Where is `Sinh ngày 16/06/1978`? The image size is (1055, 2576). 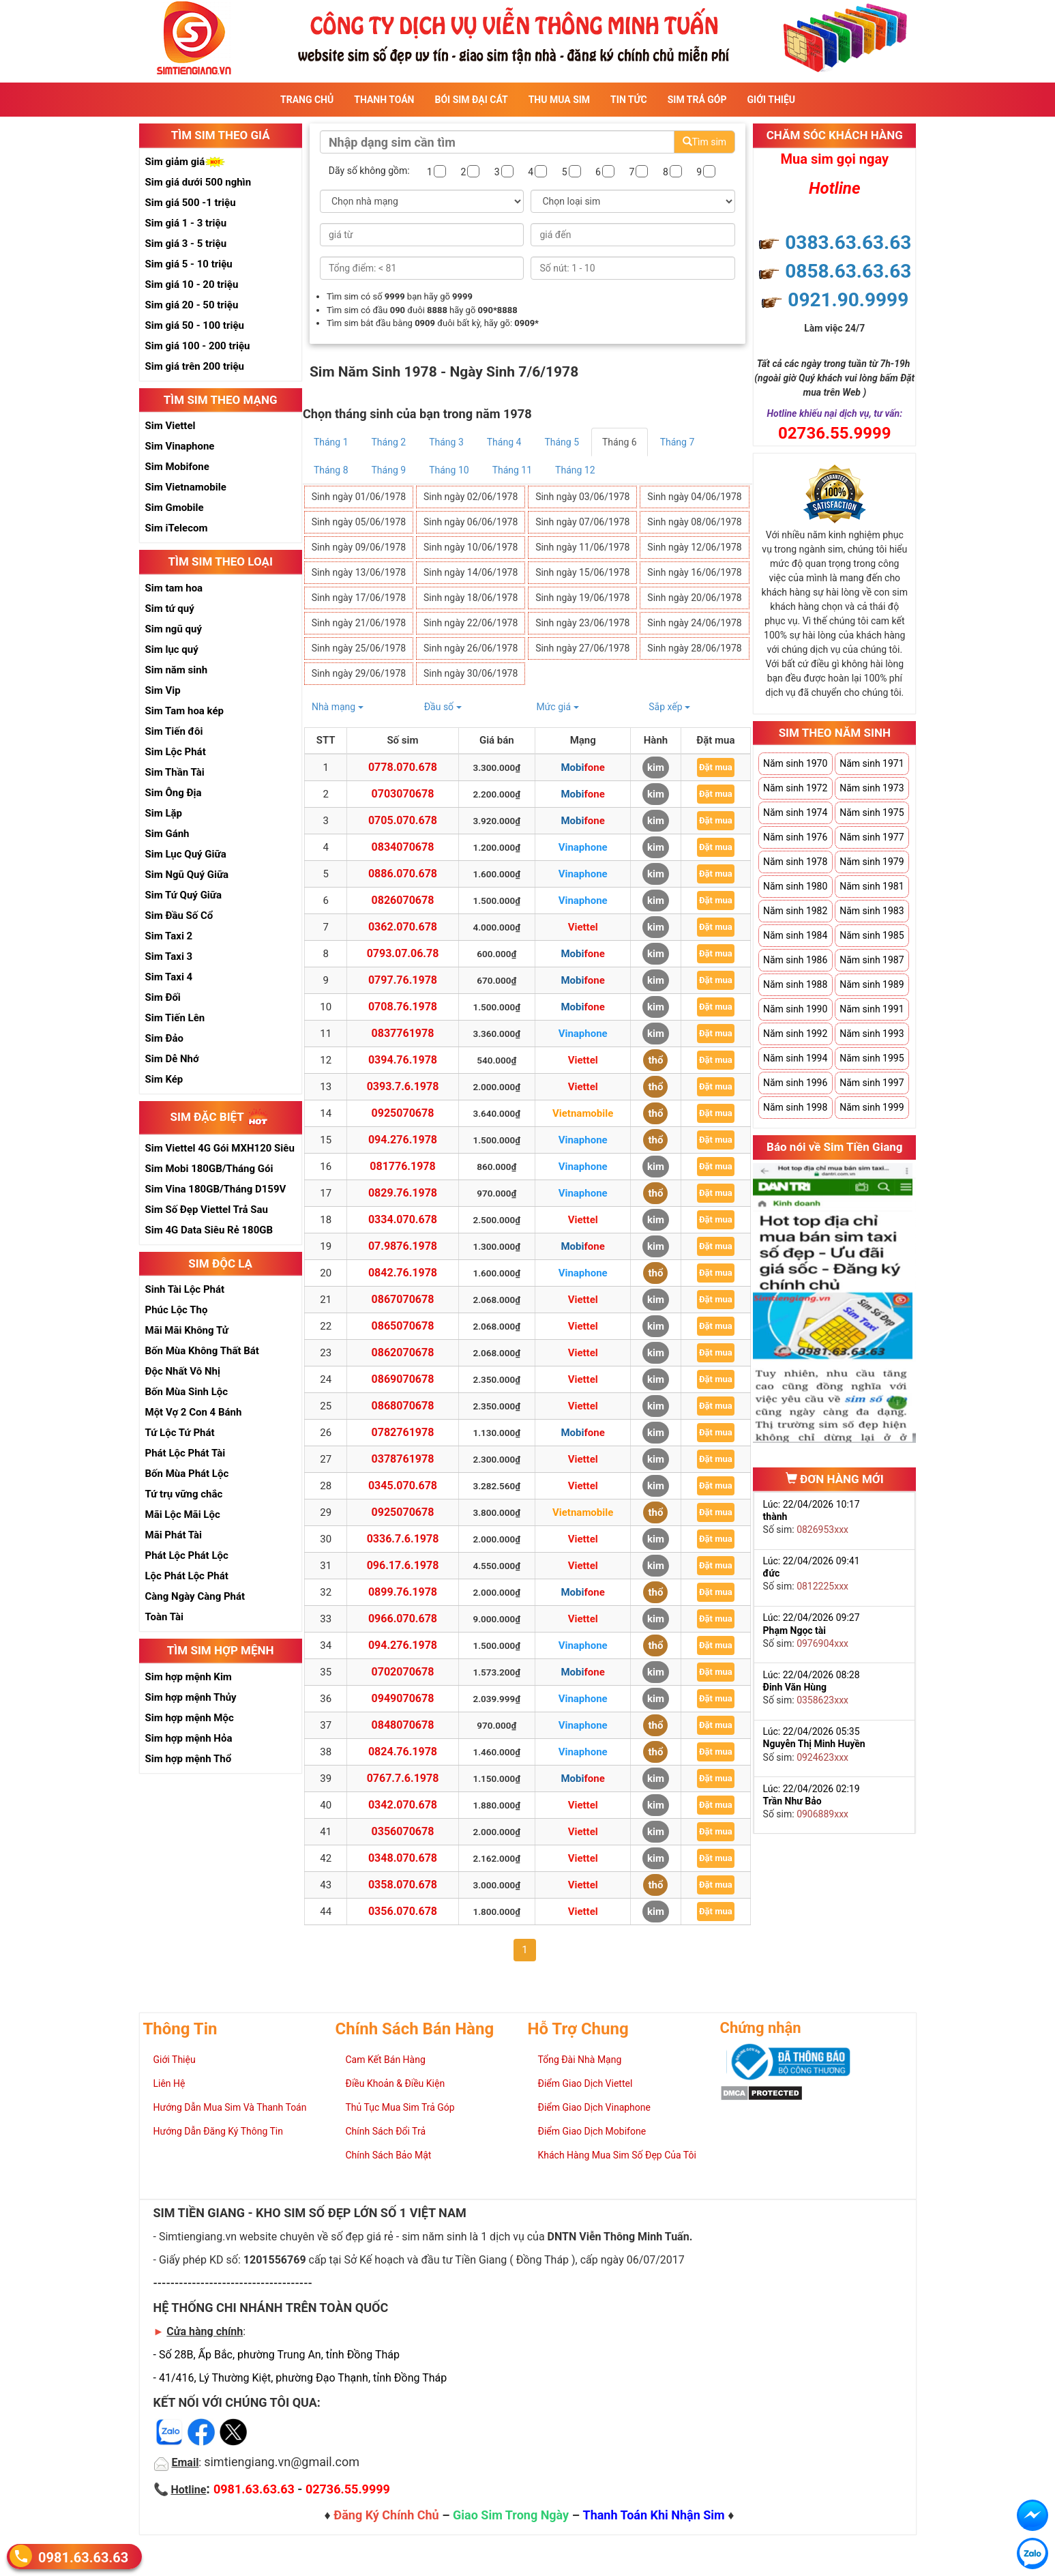
Sinh ngày 16/06/1978 is located at coordinates (694, 572).